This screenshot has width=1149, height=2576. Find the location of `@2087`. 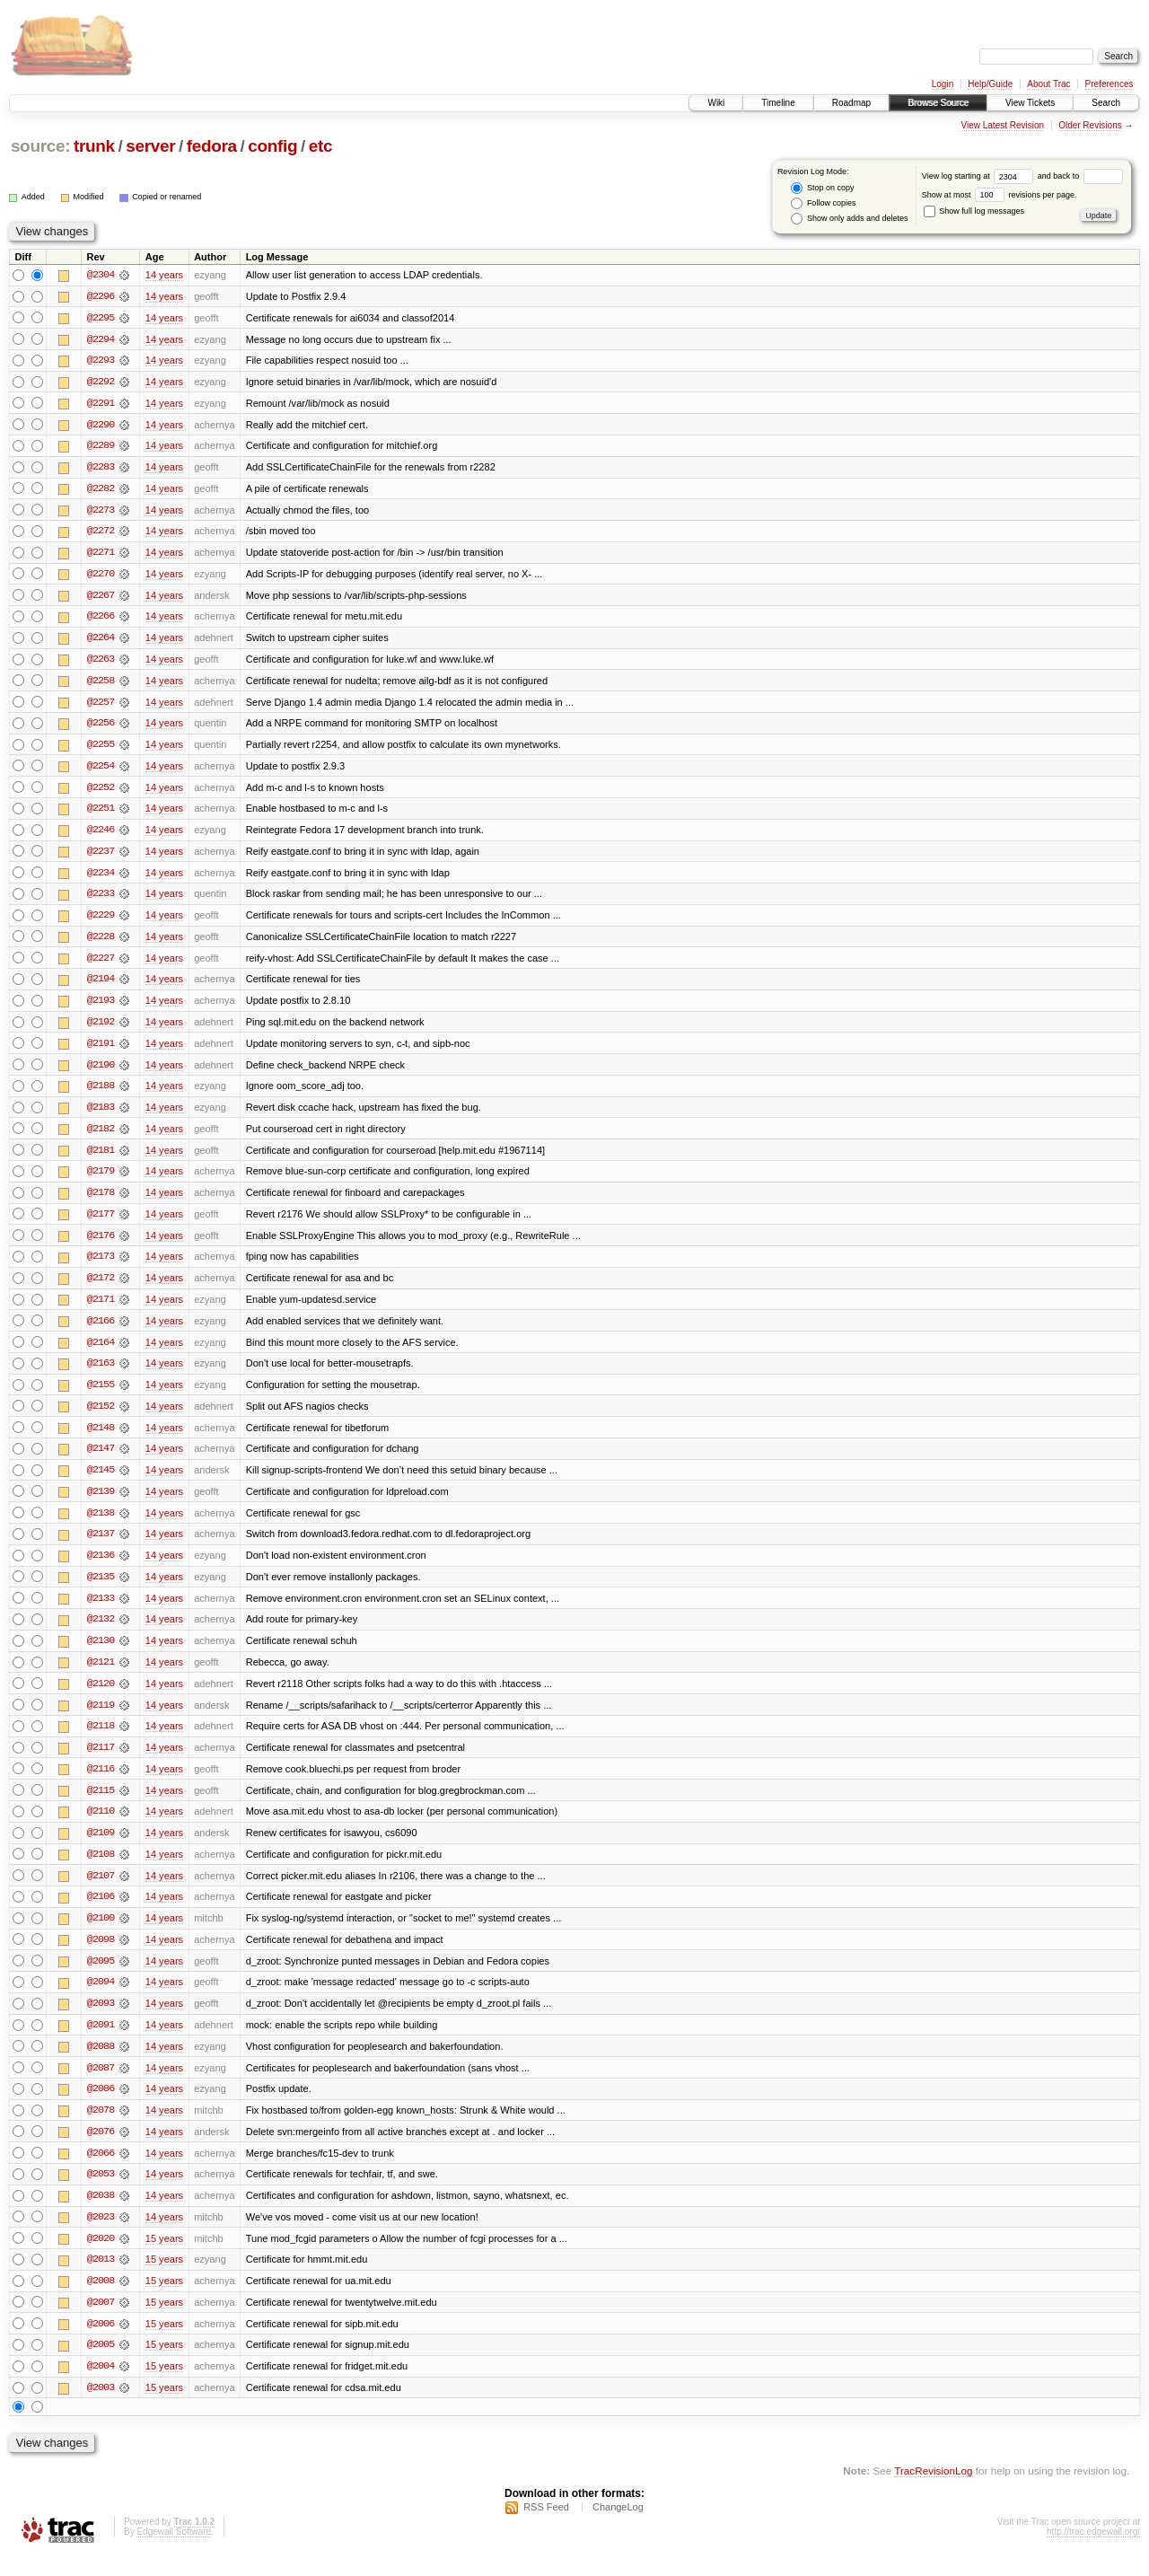

@2087 is located at coordinates (100, 2085).